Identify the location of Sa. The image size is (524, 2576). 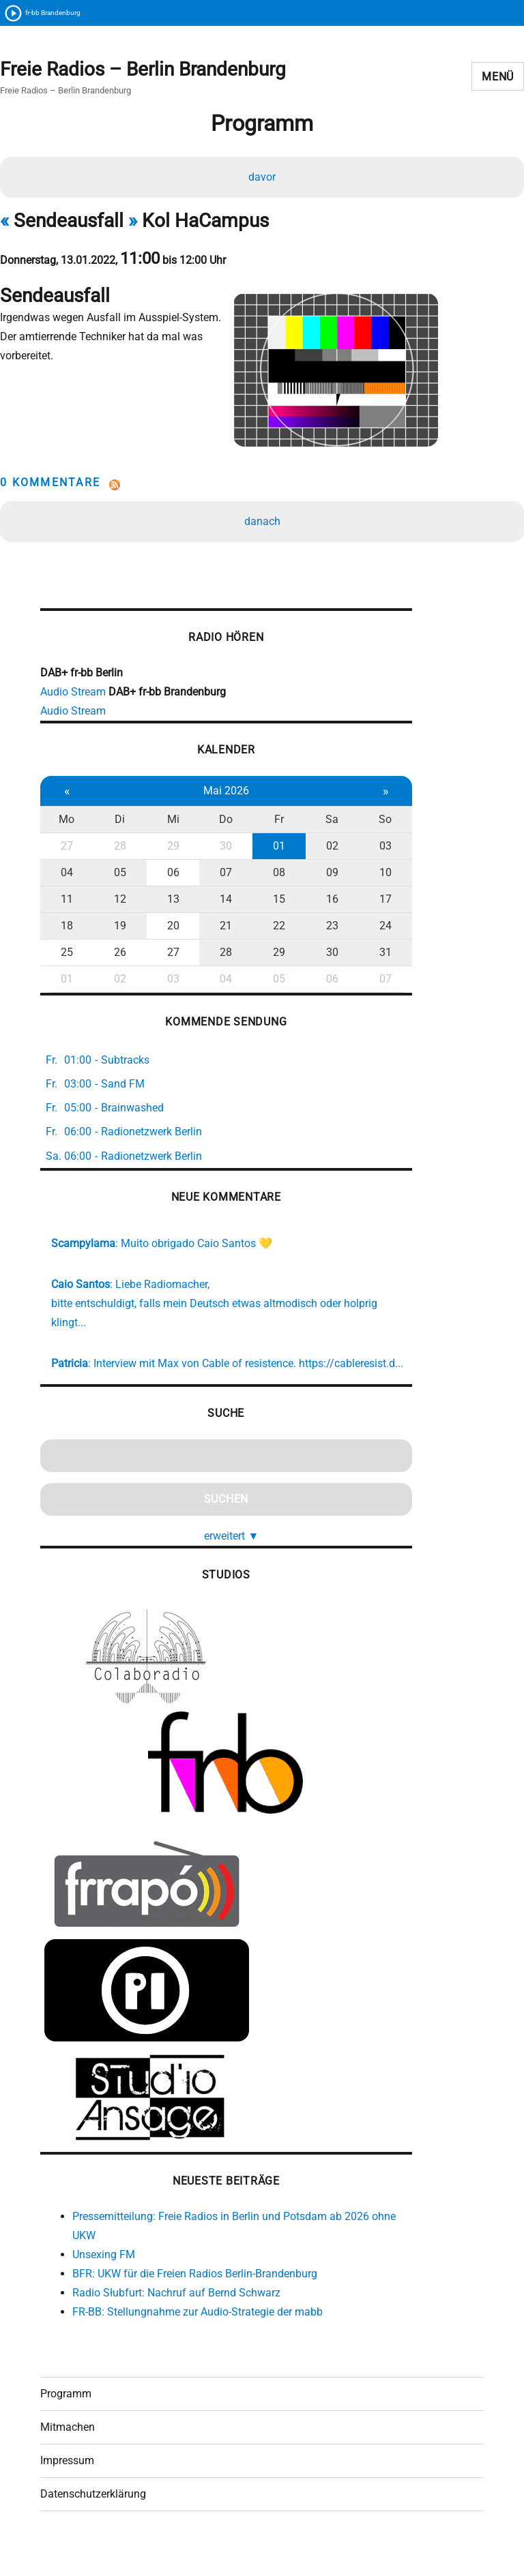
(325, 825).